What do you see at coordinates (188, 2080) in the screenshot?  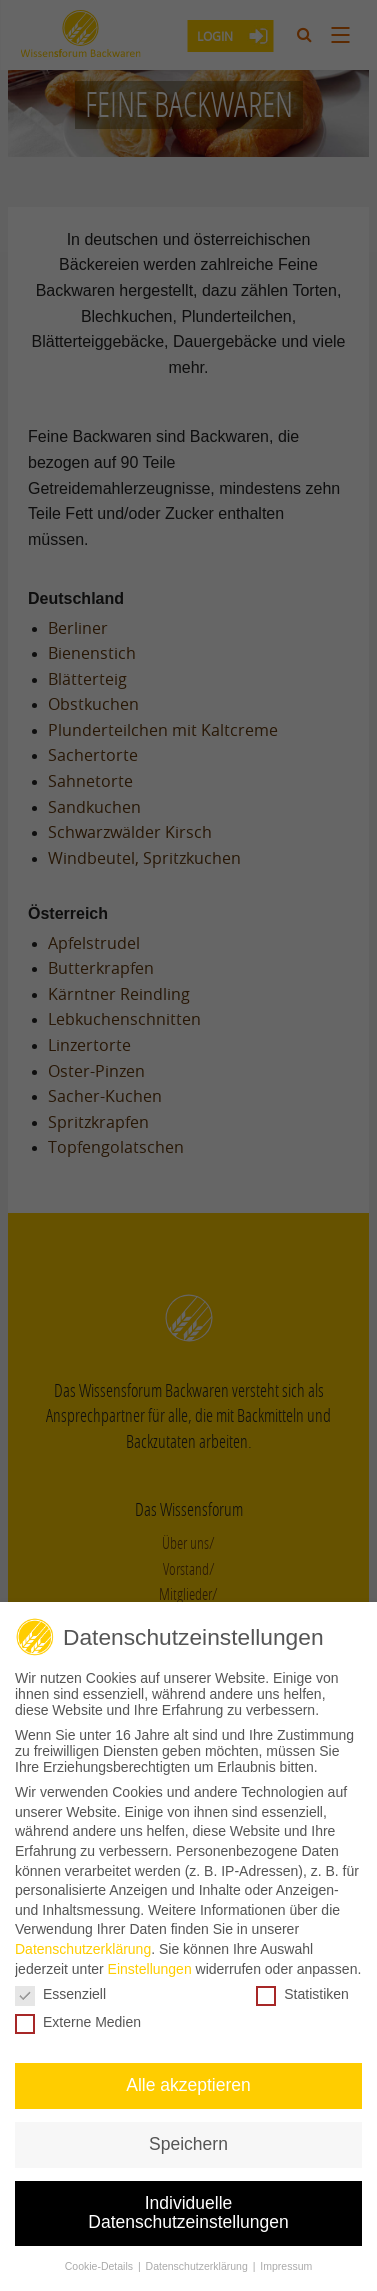 I see `Alle akzeptieren [button]` at bounding box center [188, 2080].